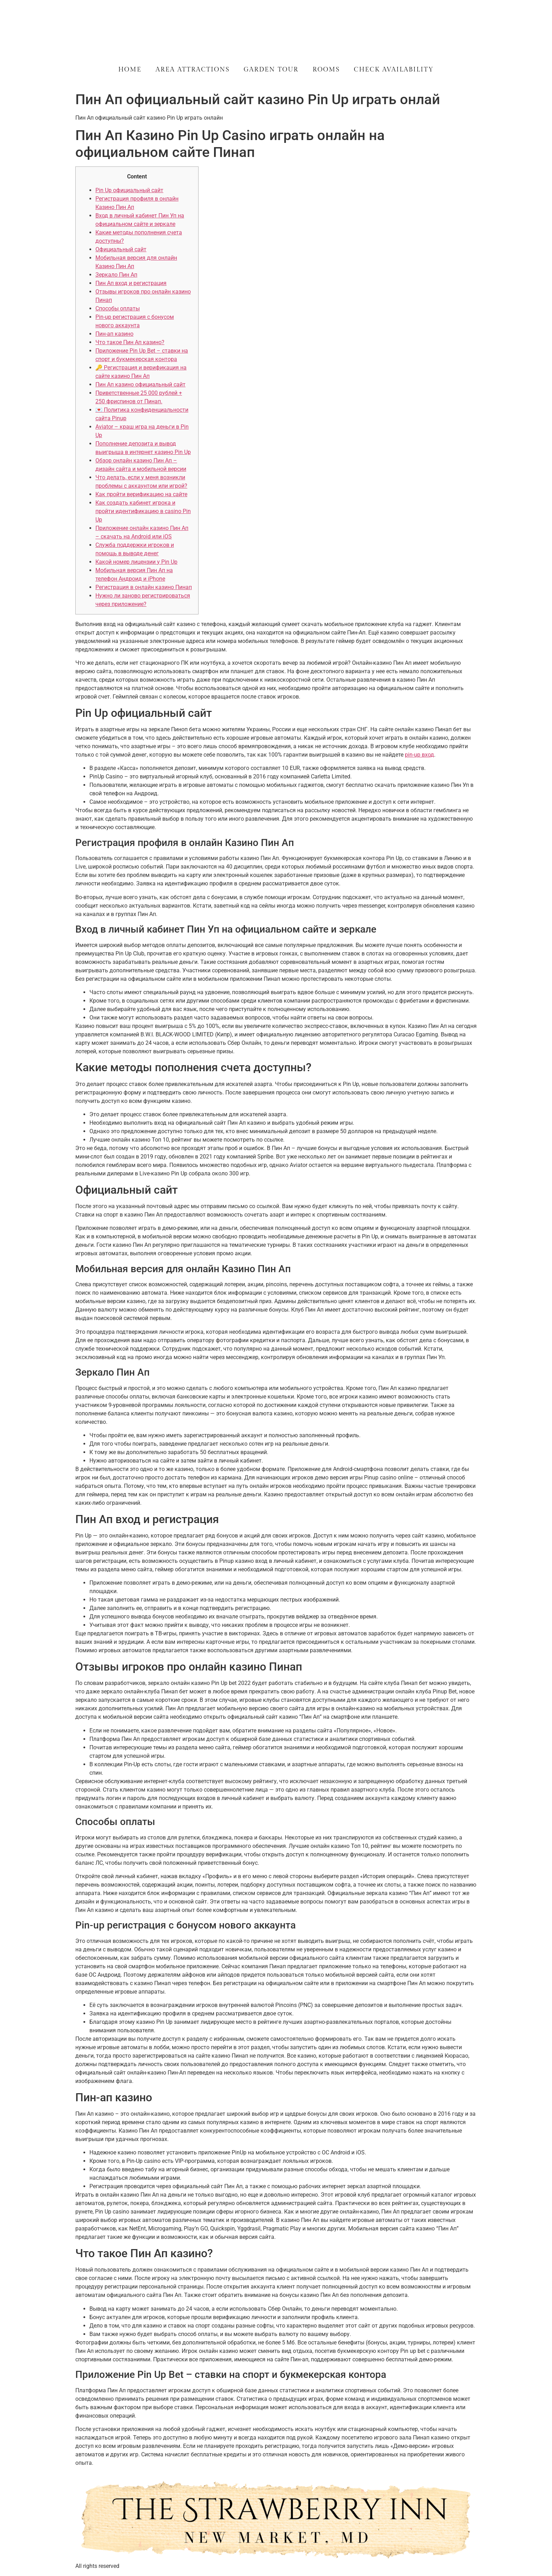  Describe the element at coordinates (193, 69) in the screenshot. I see `Area Attractions` at that location.